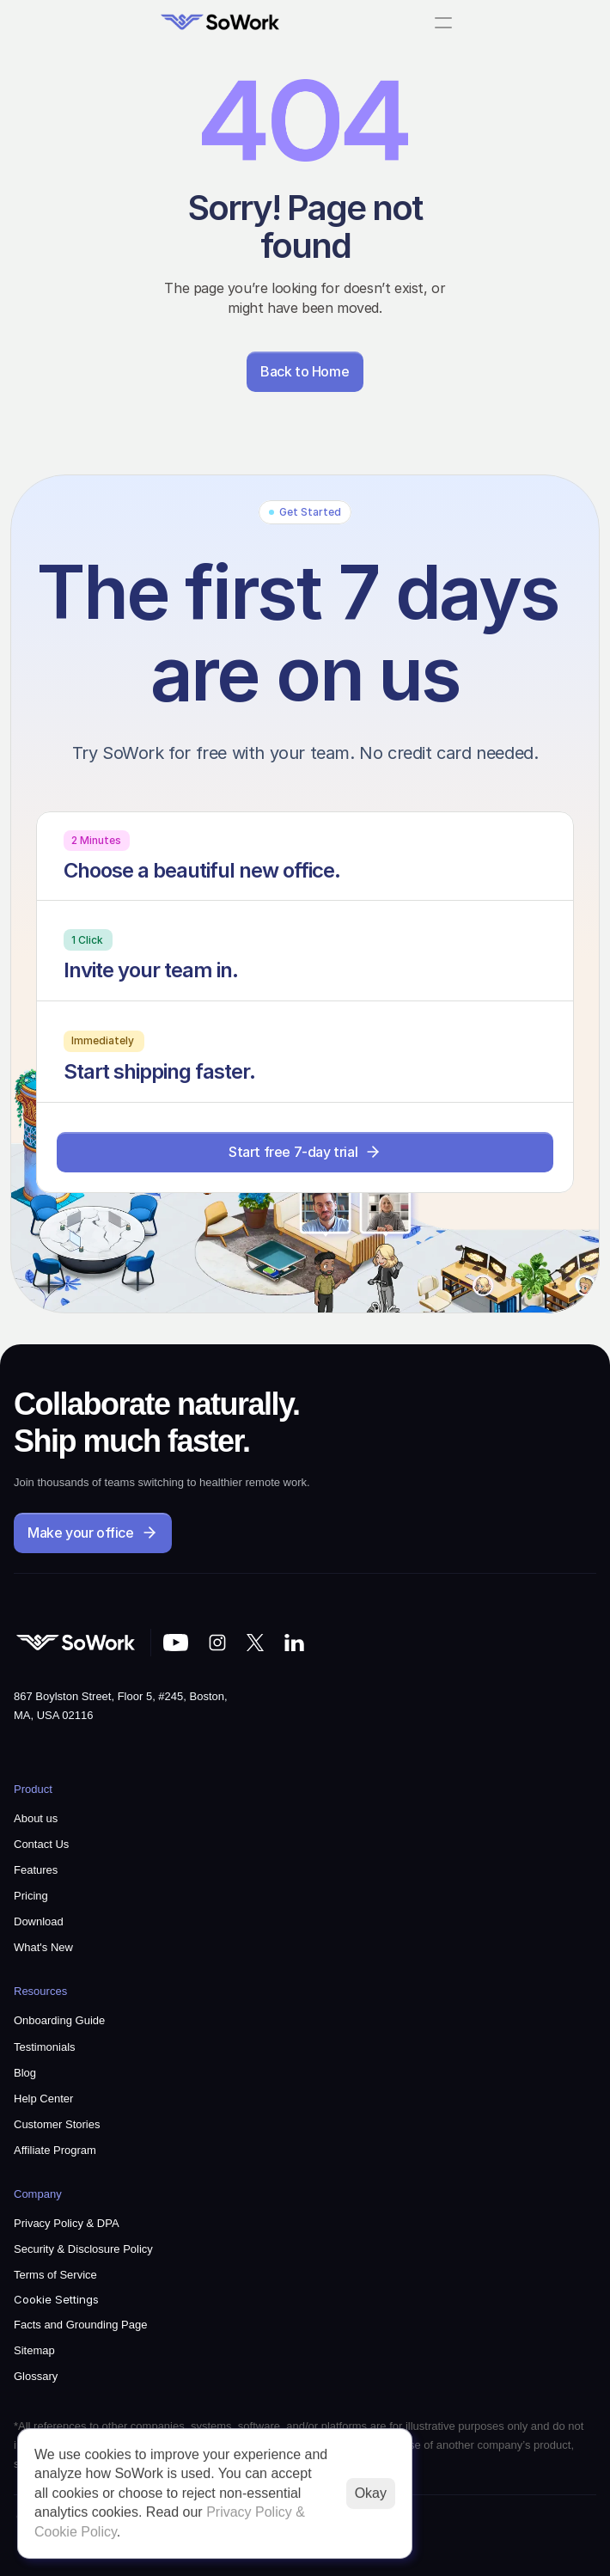 This screenshot has width=610, height=2576. Describe the element at coordinates (66, 2223) in the screenshot. I see `Privacy Policy & DPA` at that location.